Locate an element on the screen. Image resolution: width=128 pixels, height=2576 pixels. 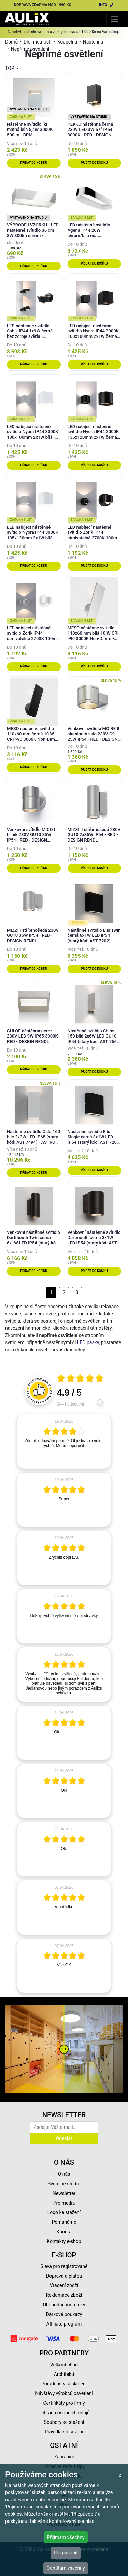
LED pásky is located at coordinates (88, 1342).